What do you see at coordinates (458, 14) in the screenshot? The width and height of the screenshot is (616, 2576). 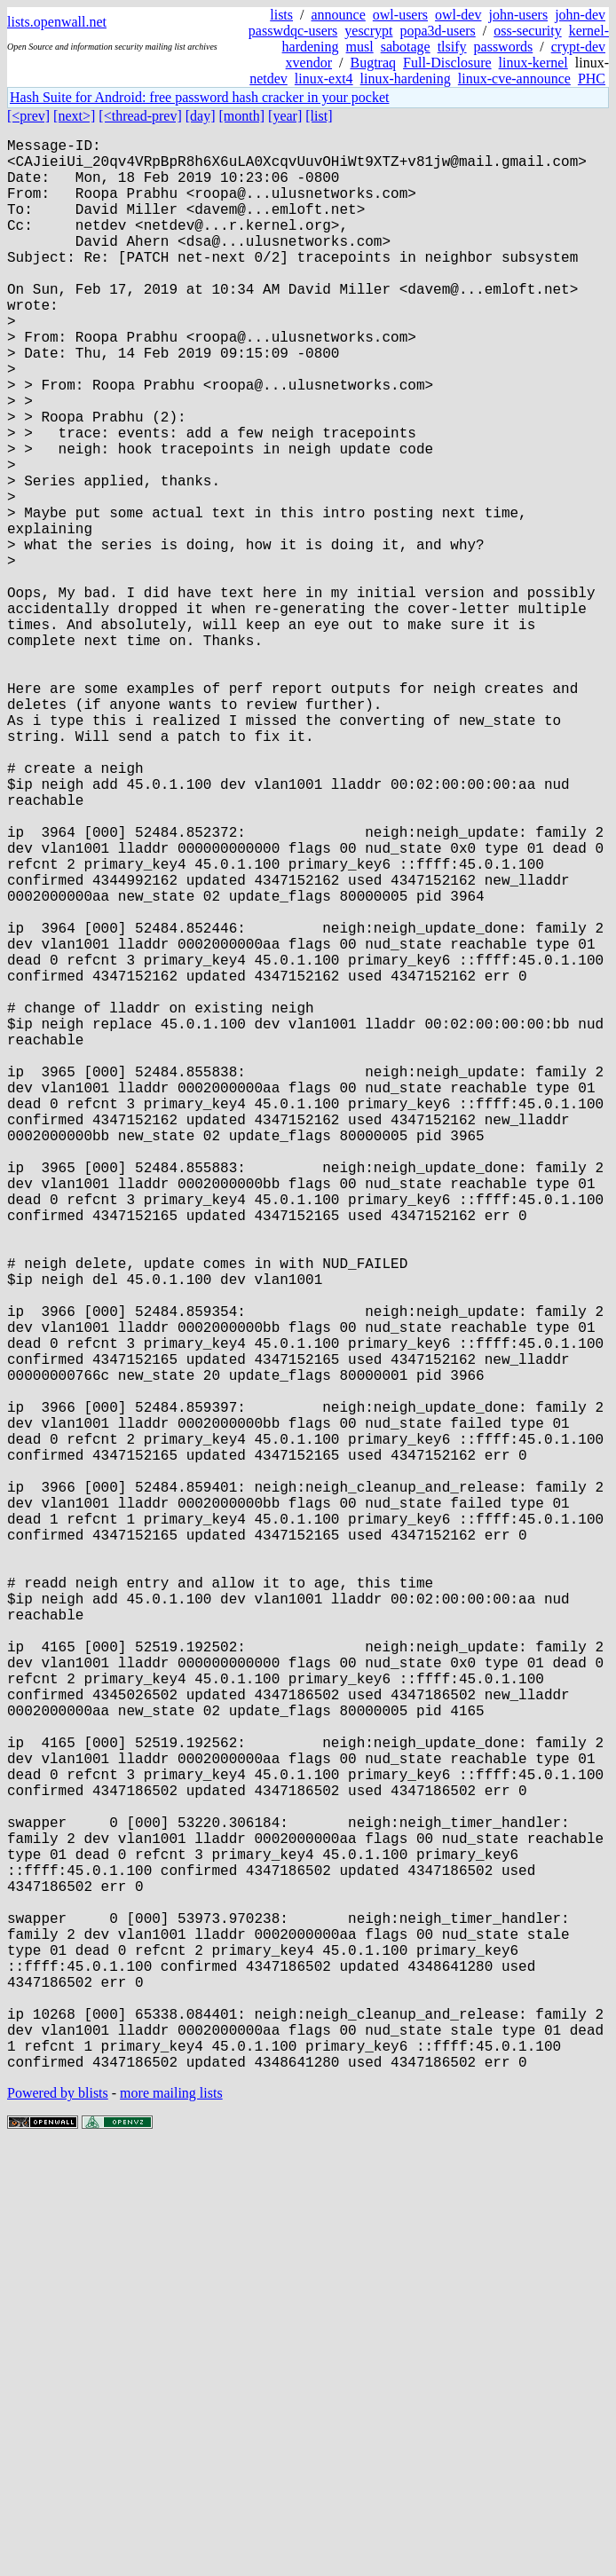 I see `owl-dev` at bounding box center [458, 14].